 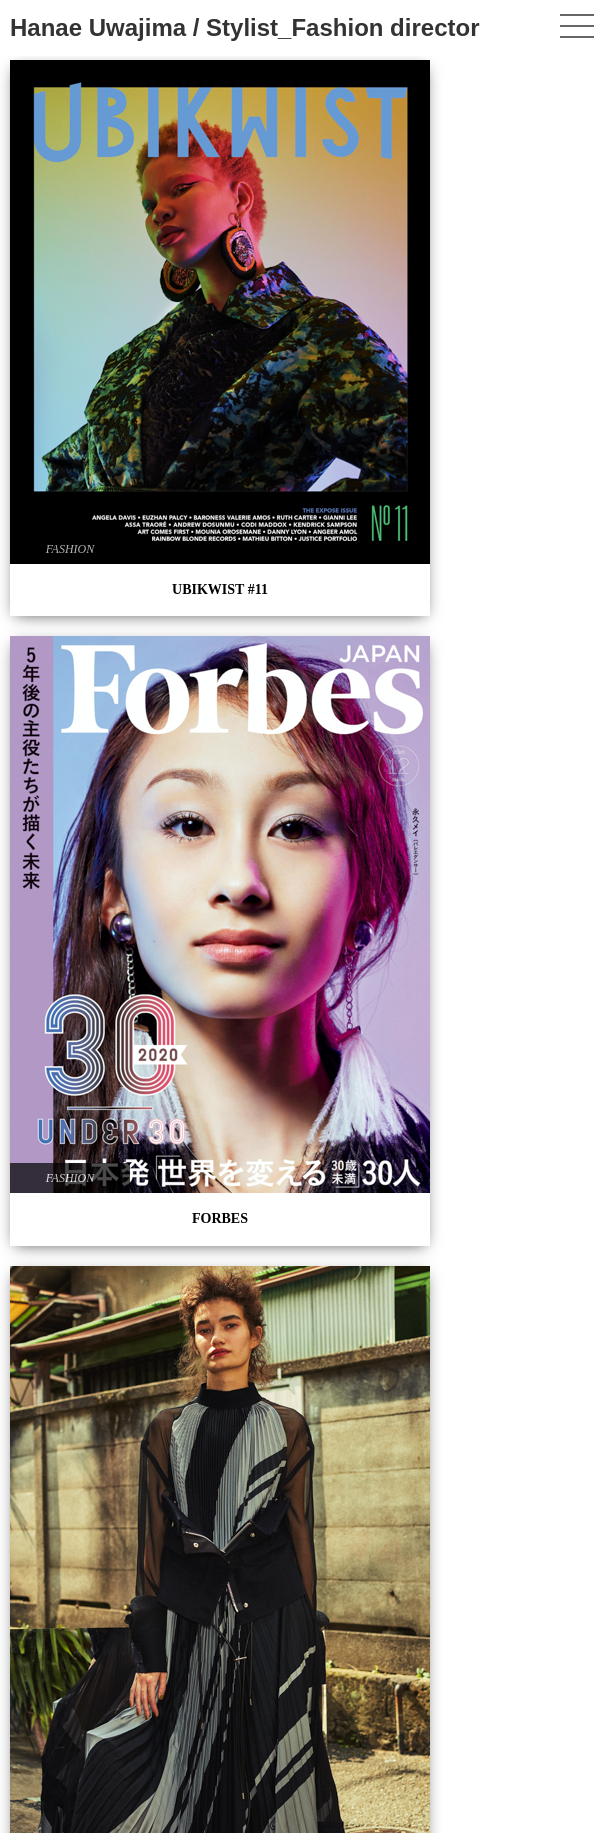 What do you see at coordinates (302, 325) in the screenshot?
I see `FORBES` at bounding box center [302, 325].